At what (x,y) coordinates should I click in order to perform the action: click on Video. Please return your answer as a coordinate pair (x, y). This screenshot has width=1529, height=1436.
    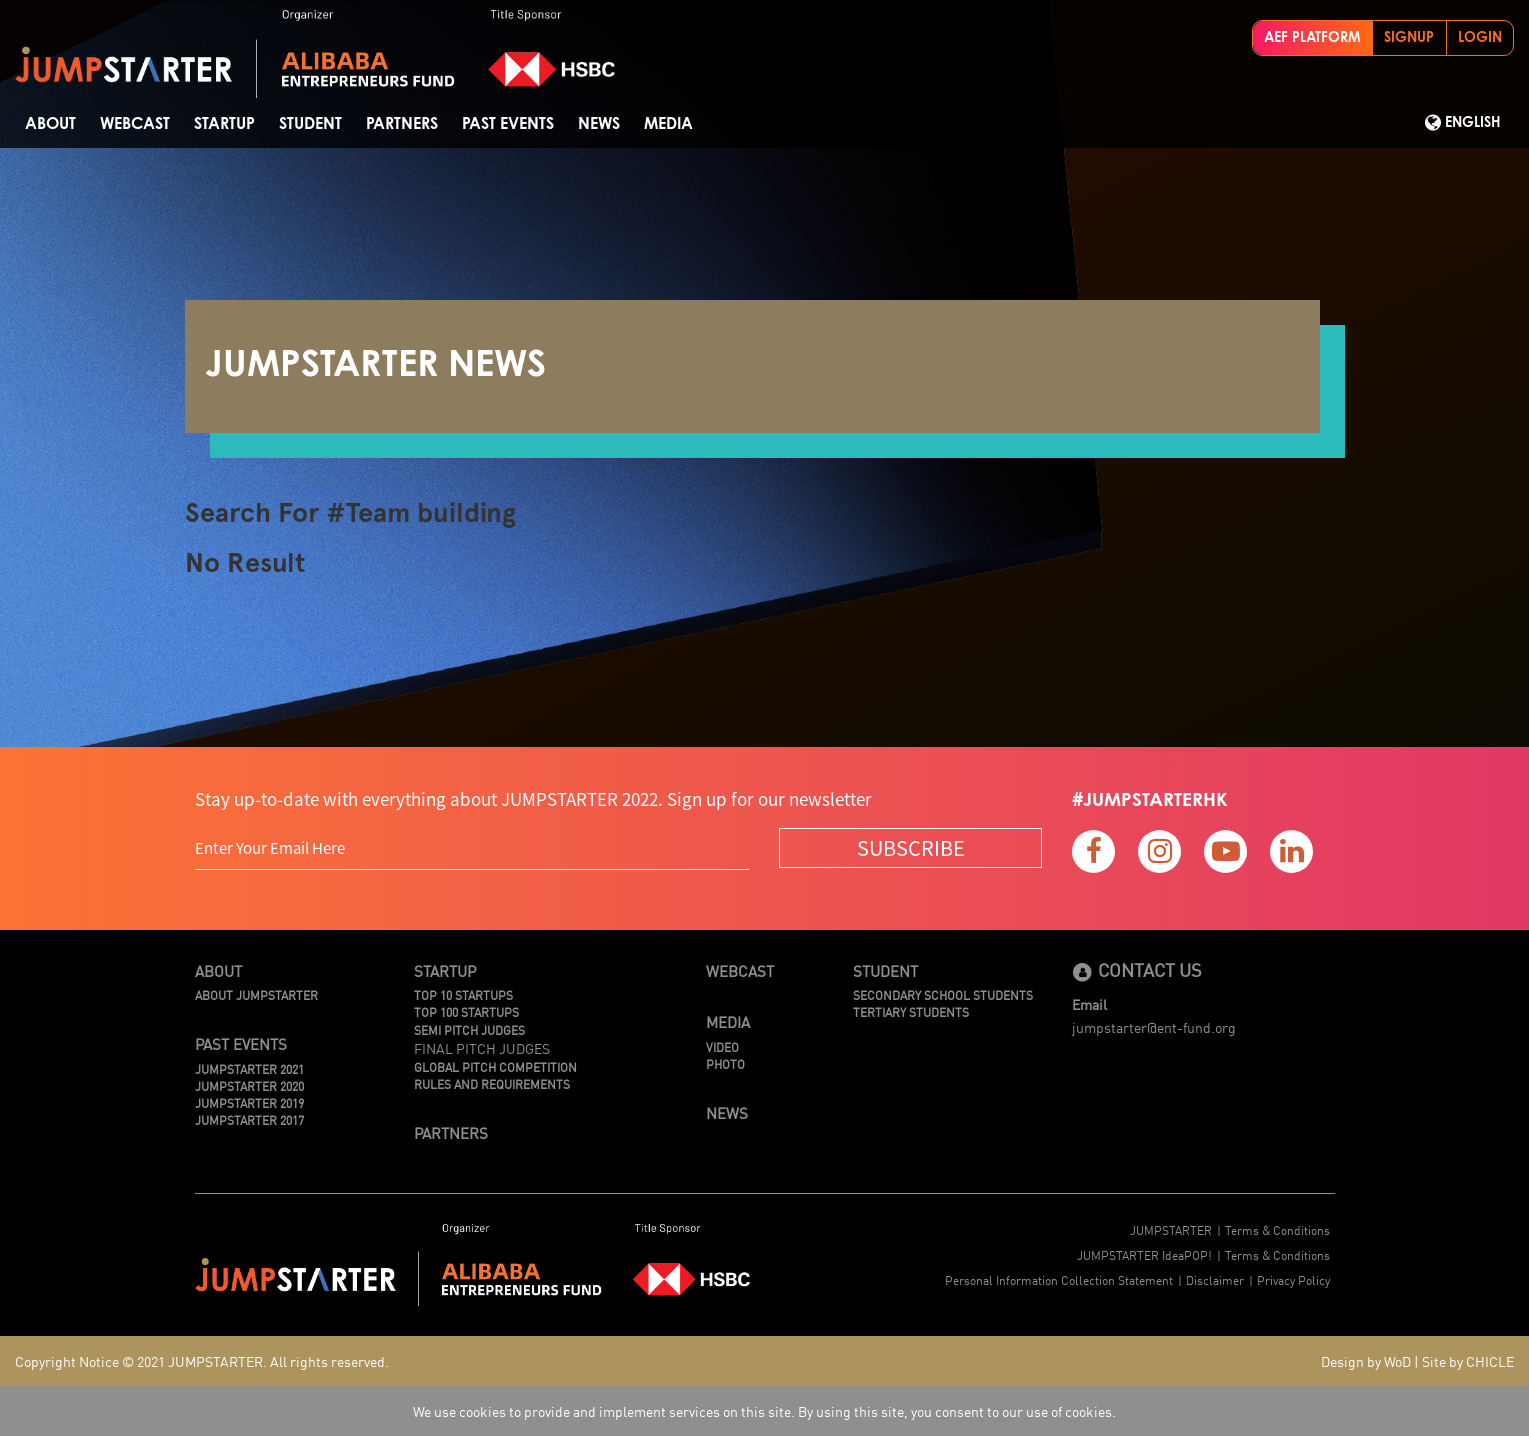
    Looking at the image, I should click on (722, 1046).